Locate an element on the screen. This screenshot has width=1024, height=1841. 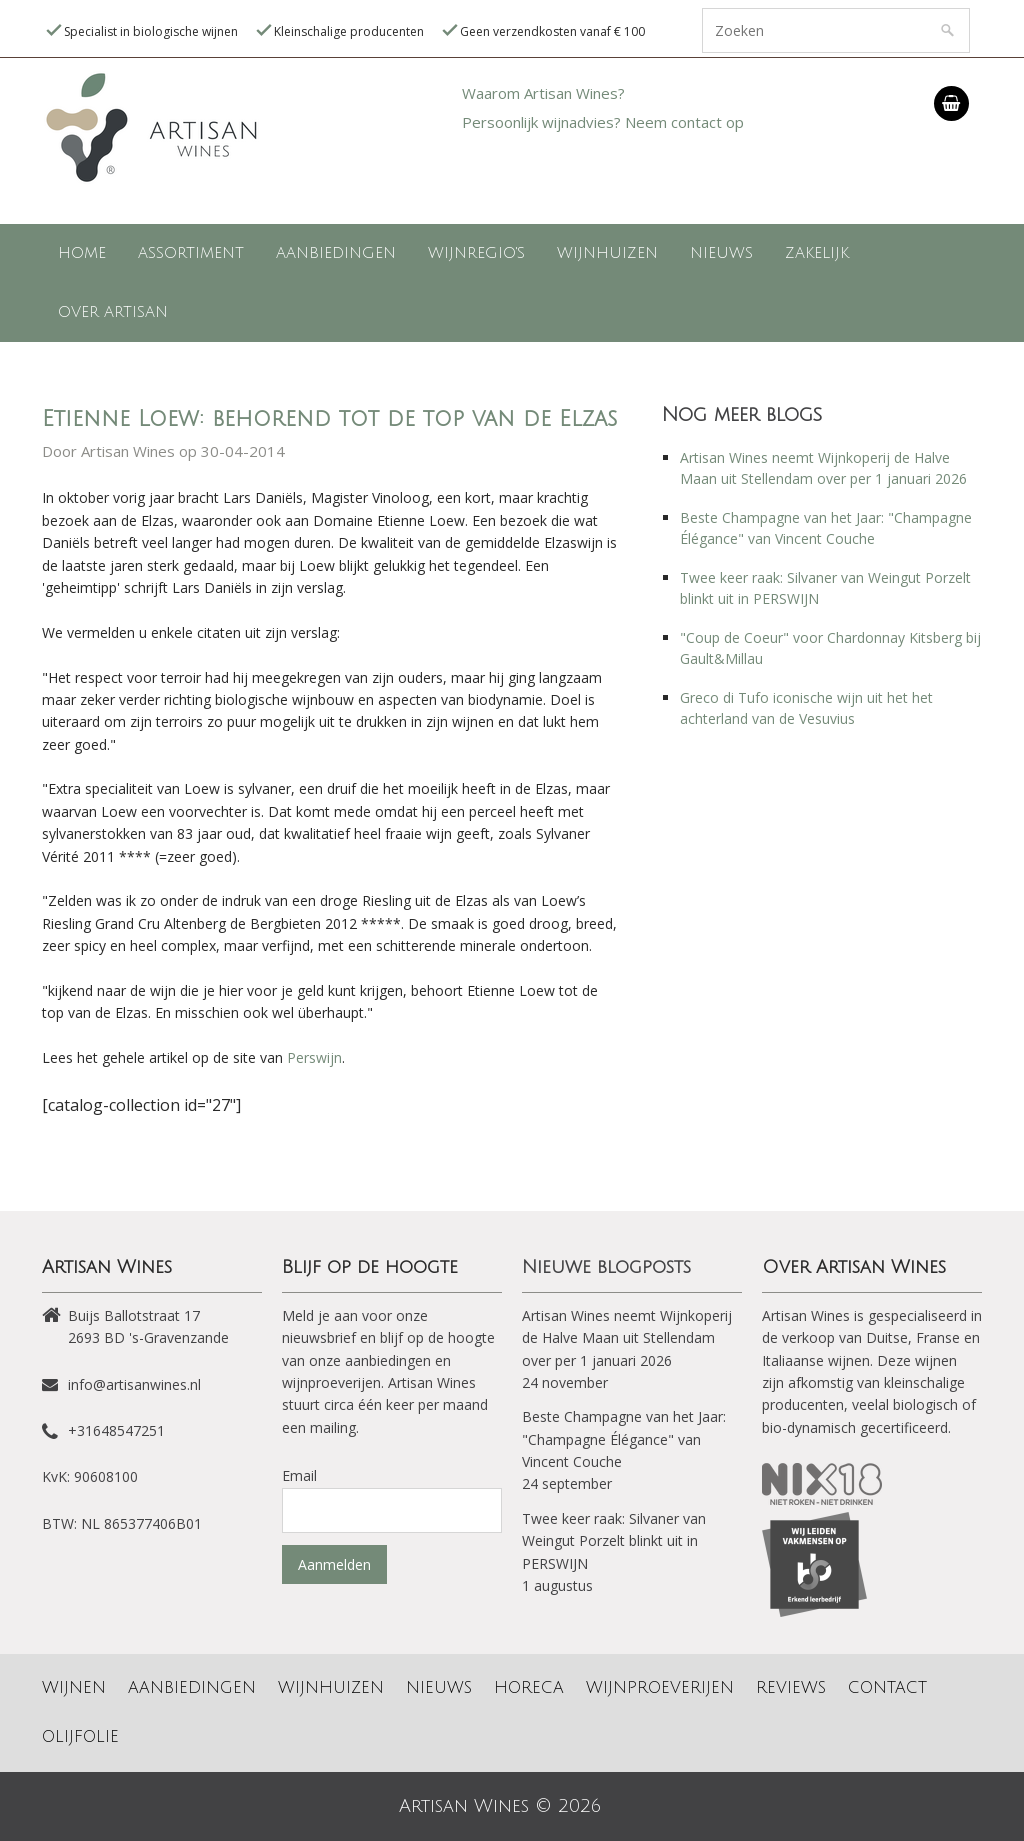
Over Artisan is located at coordinates (113, 312).